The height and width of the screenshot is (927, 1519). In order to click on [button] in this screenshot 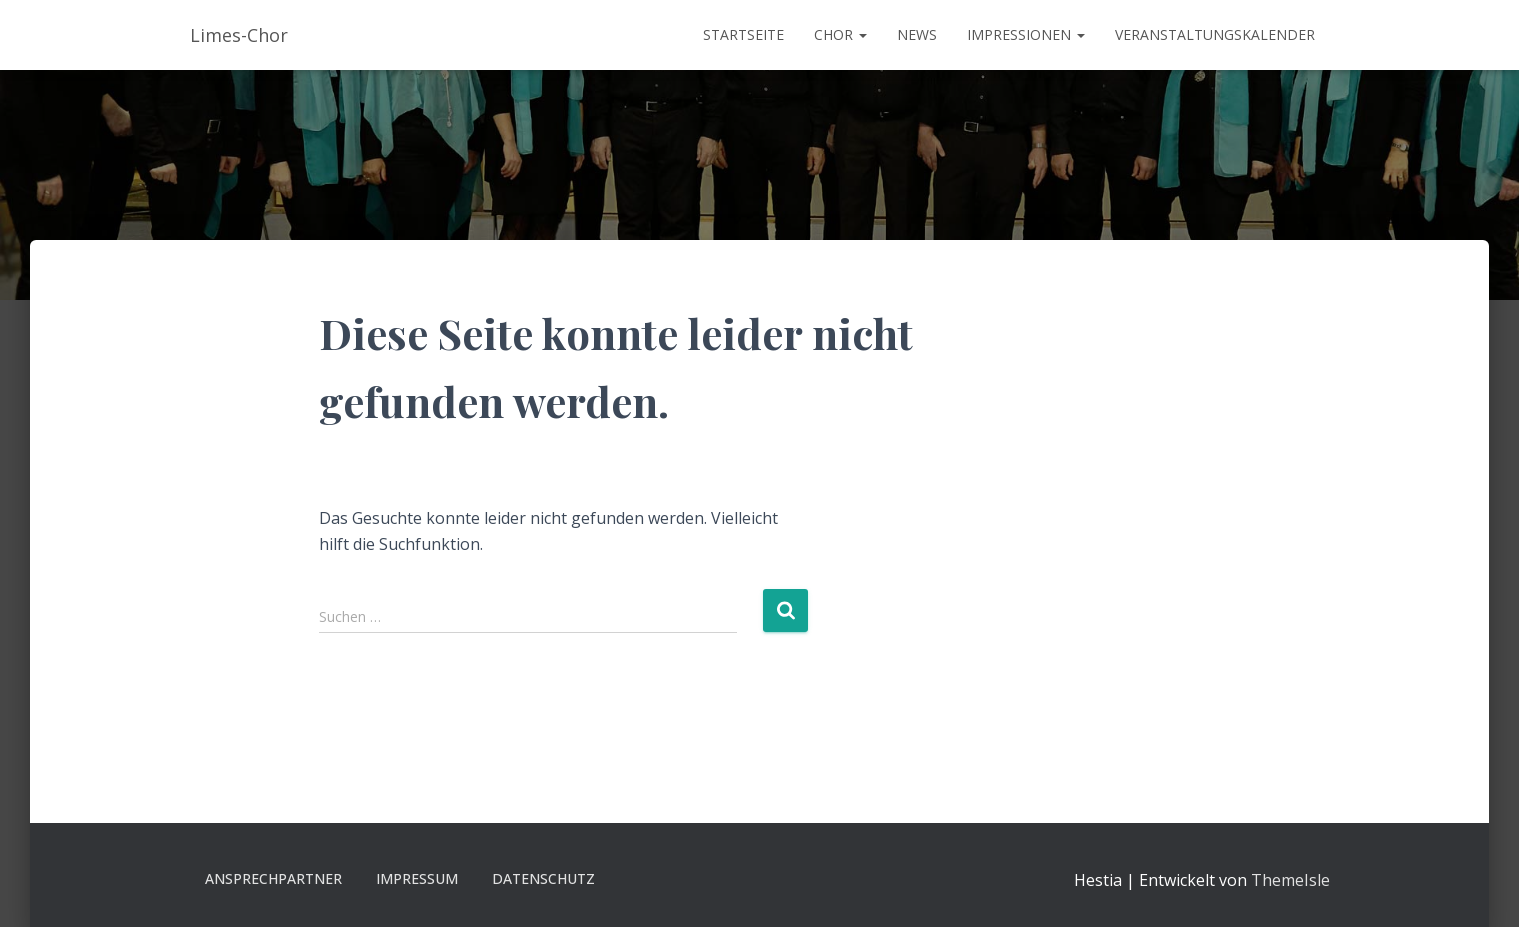, I will do `click(862, 34)`.